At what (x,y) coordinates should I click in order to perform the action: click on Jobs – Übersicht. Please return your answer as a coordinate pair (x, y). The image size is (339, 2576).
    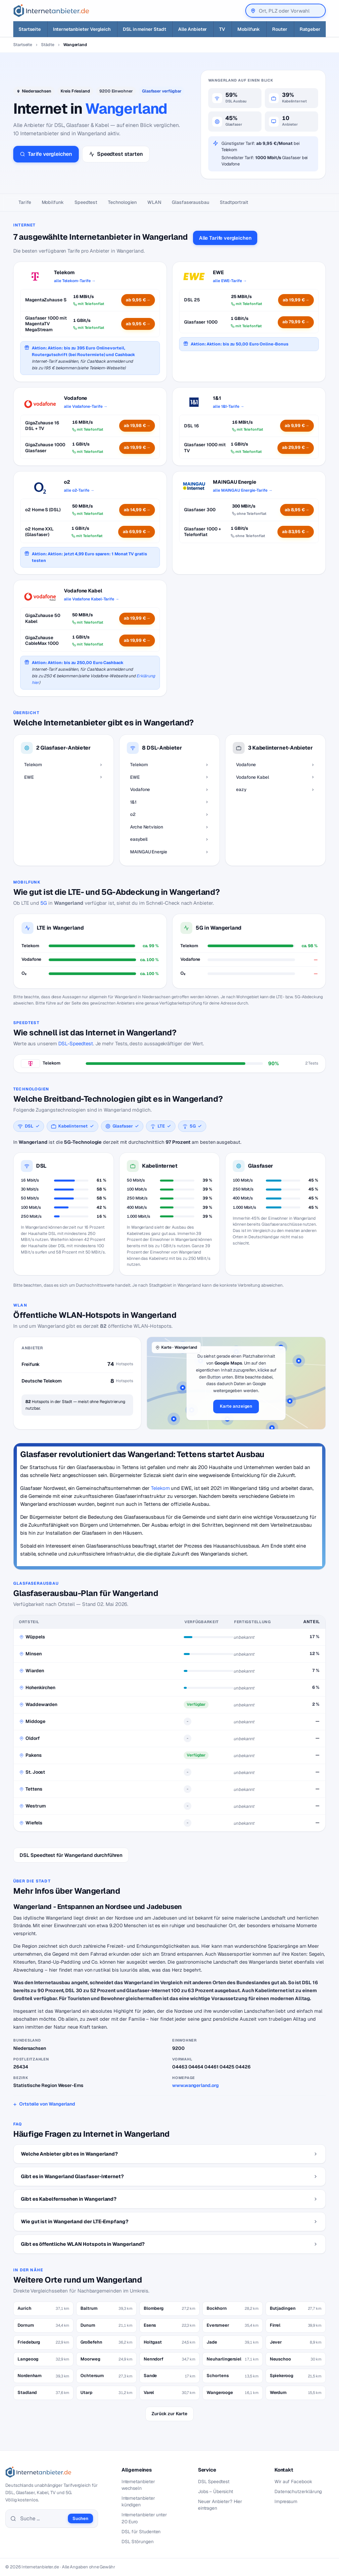
    Looking at the image, I should click on (215, 2491).